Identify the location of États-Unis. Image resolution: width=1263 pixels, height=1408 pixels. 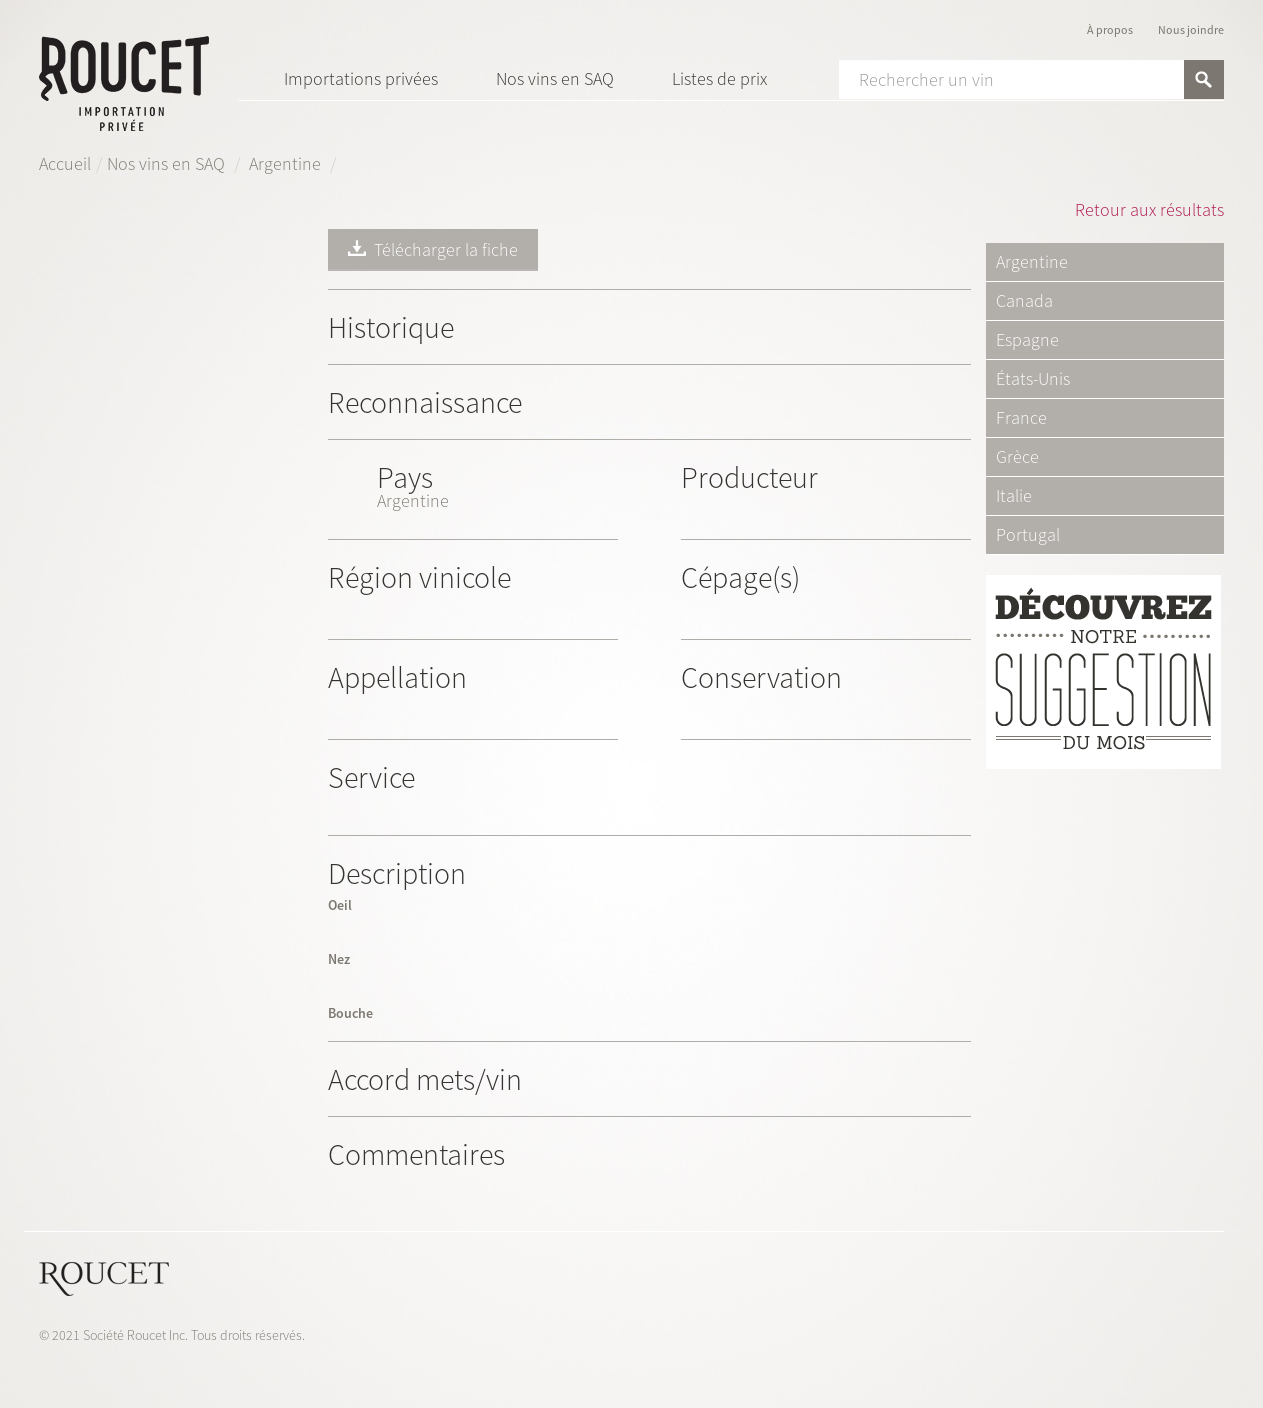
(1033, 379).